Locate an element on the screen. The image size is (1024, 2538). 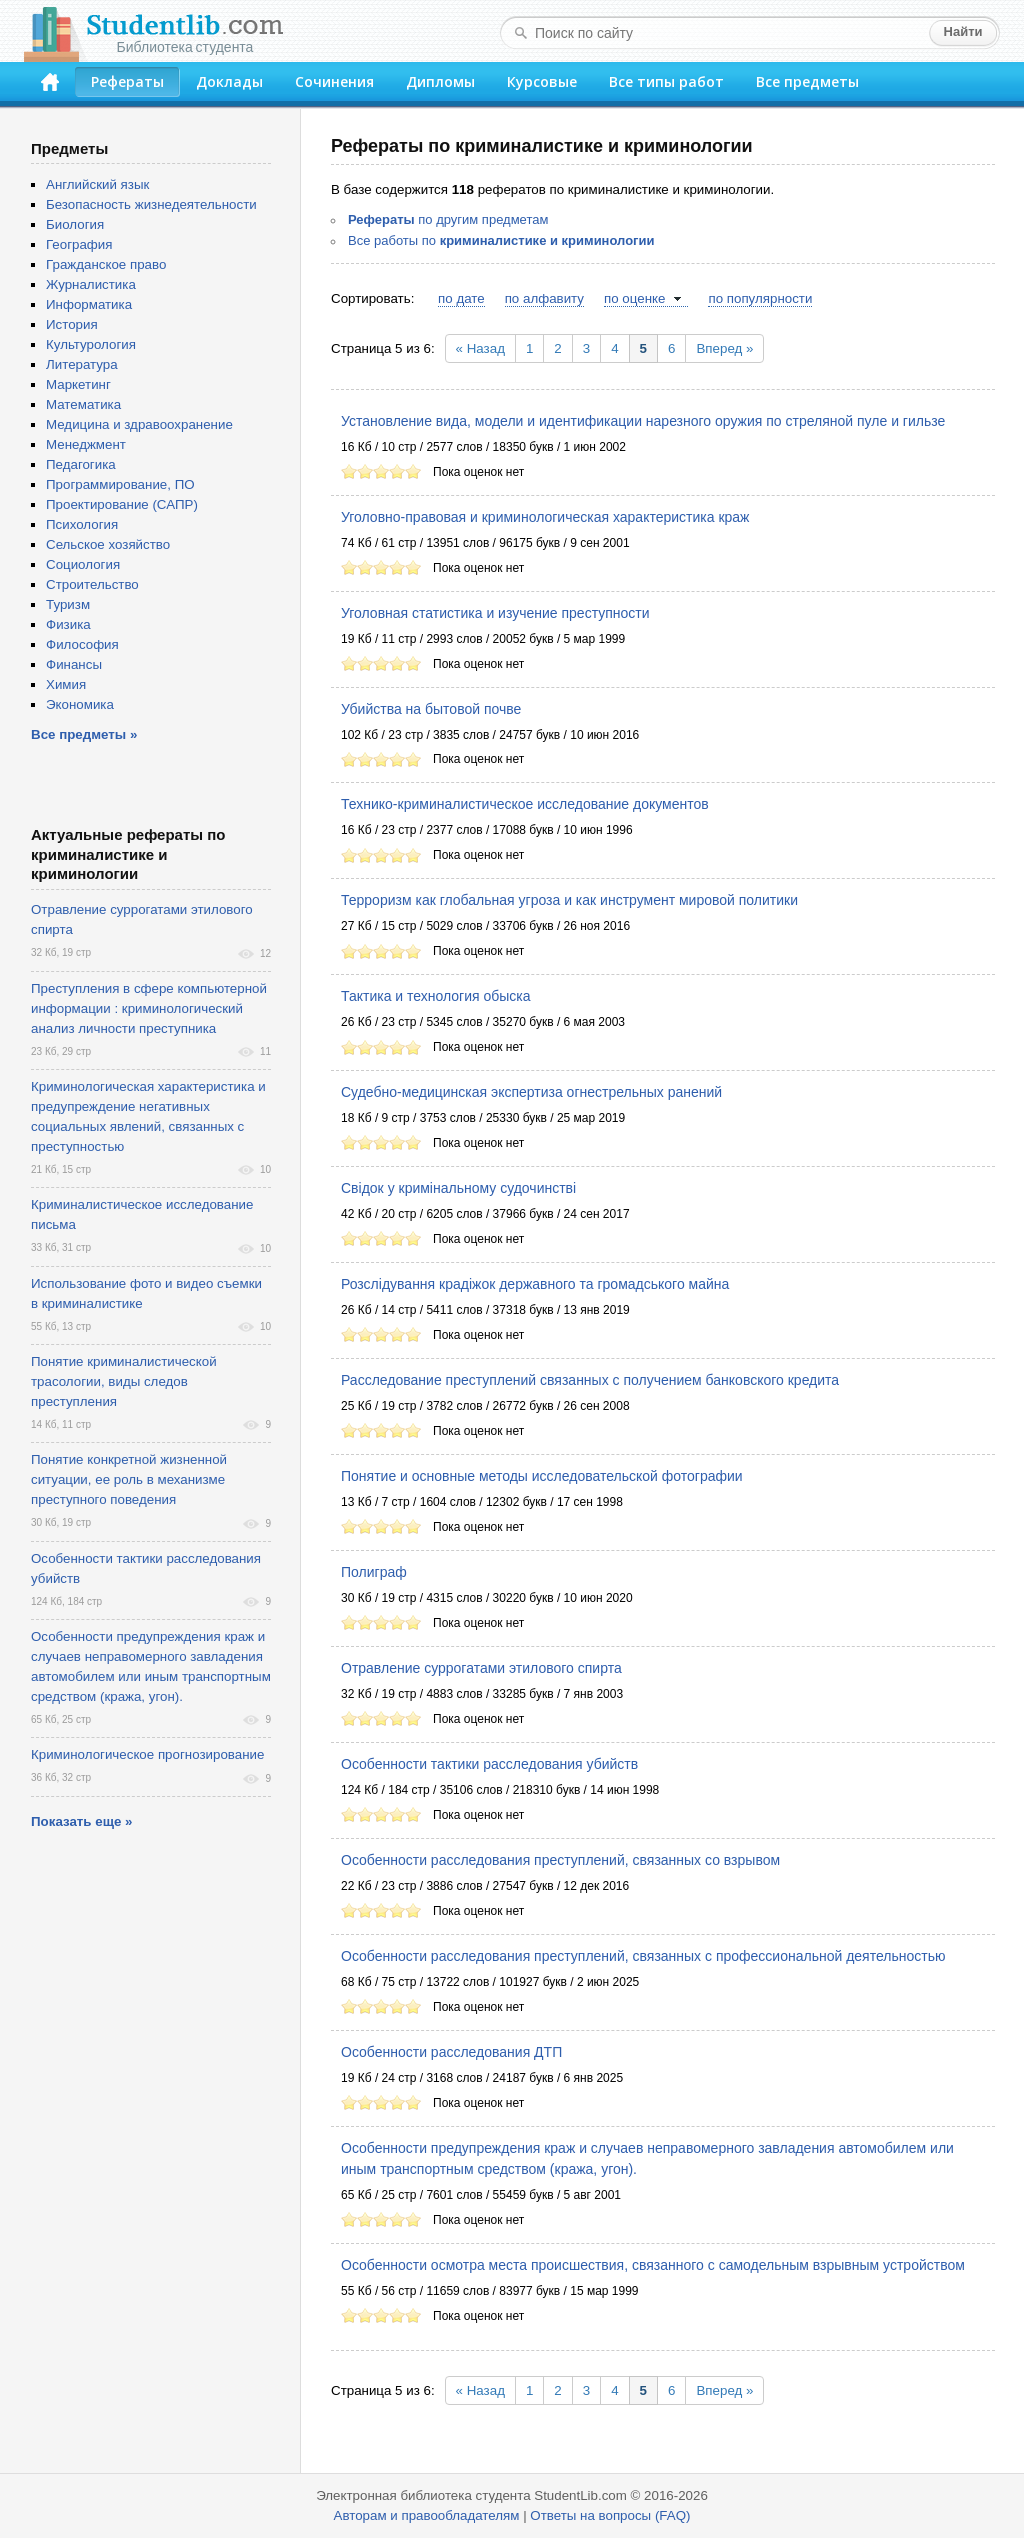
Особенности осмотра места происшествия, связанного с самодельным взрывным устройством is located at coordinates (653, 2265).